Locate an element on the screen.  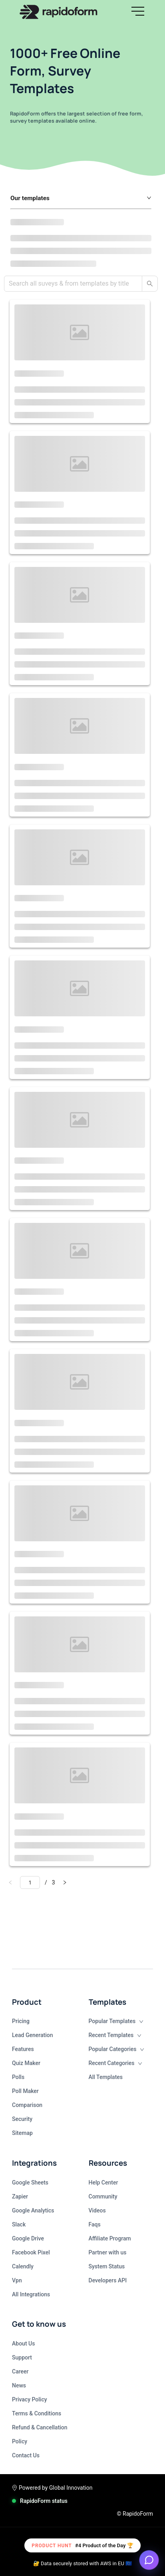
Recent Templates is located at coordinates (115, 2035).